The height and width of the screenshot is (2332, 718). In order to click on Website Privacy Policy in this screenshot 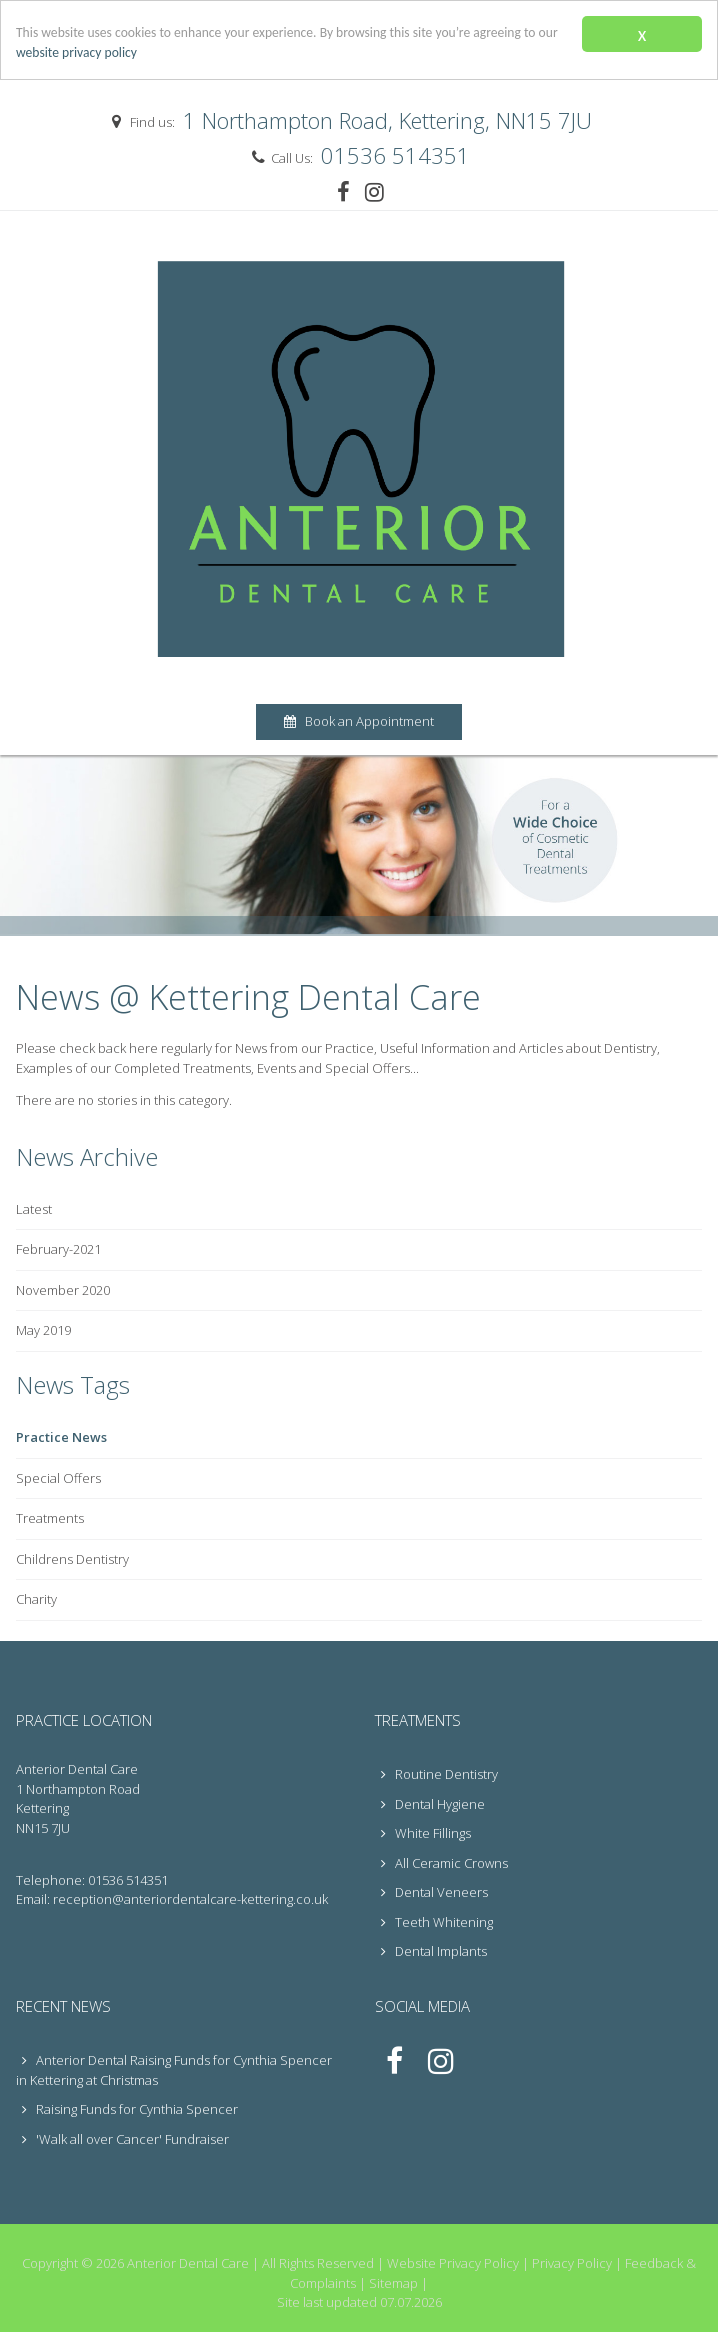, I will do `click(453, 2263)`.